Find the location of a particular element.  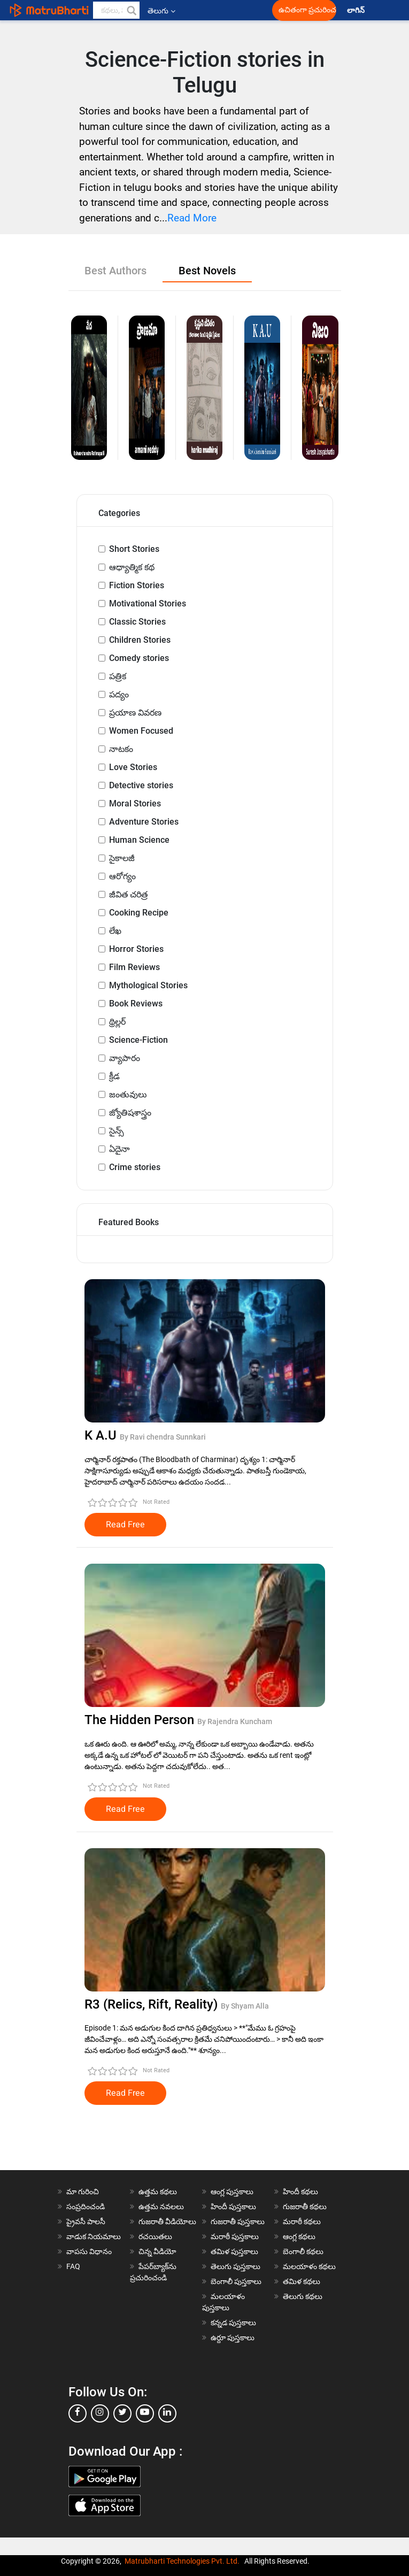

వాపసు విధానం is located at coordinates (89, 2251).